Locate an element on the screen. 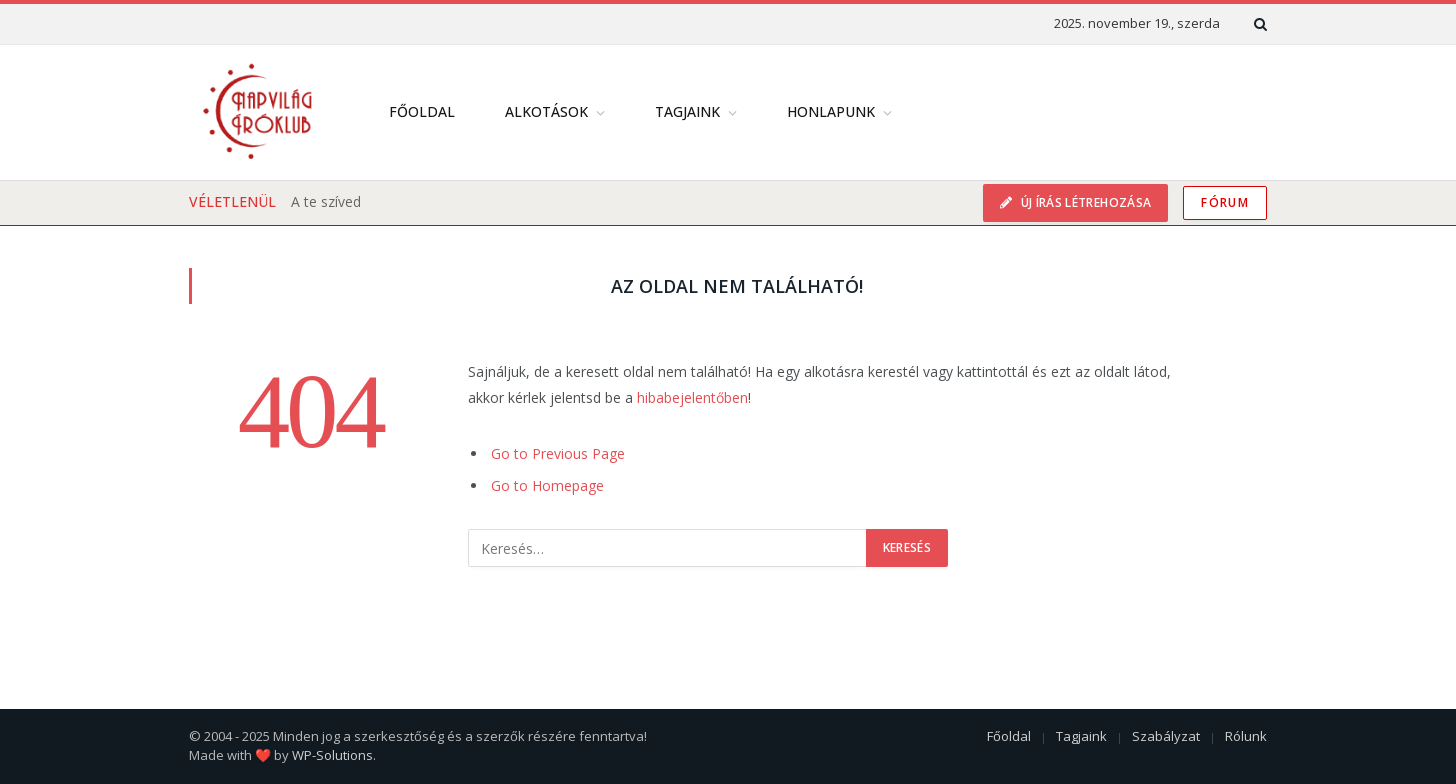  Új írás létrehozása is located at coordinates (1084, 202).